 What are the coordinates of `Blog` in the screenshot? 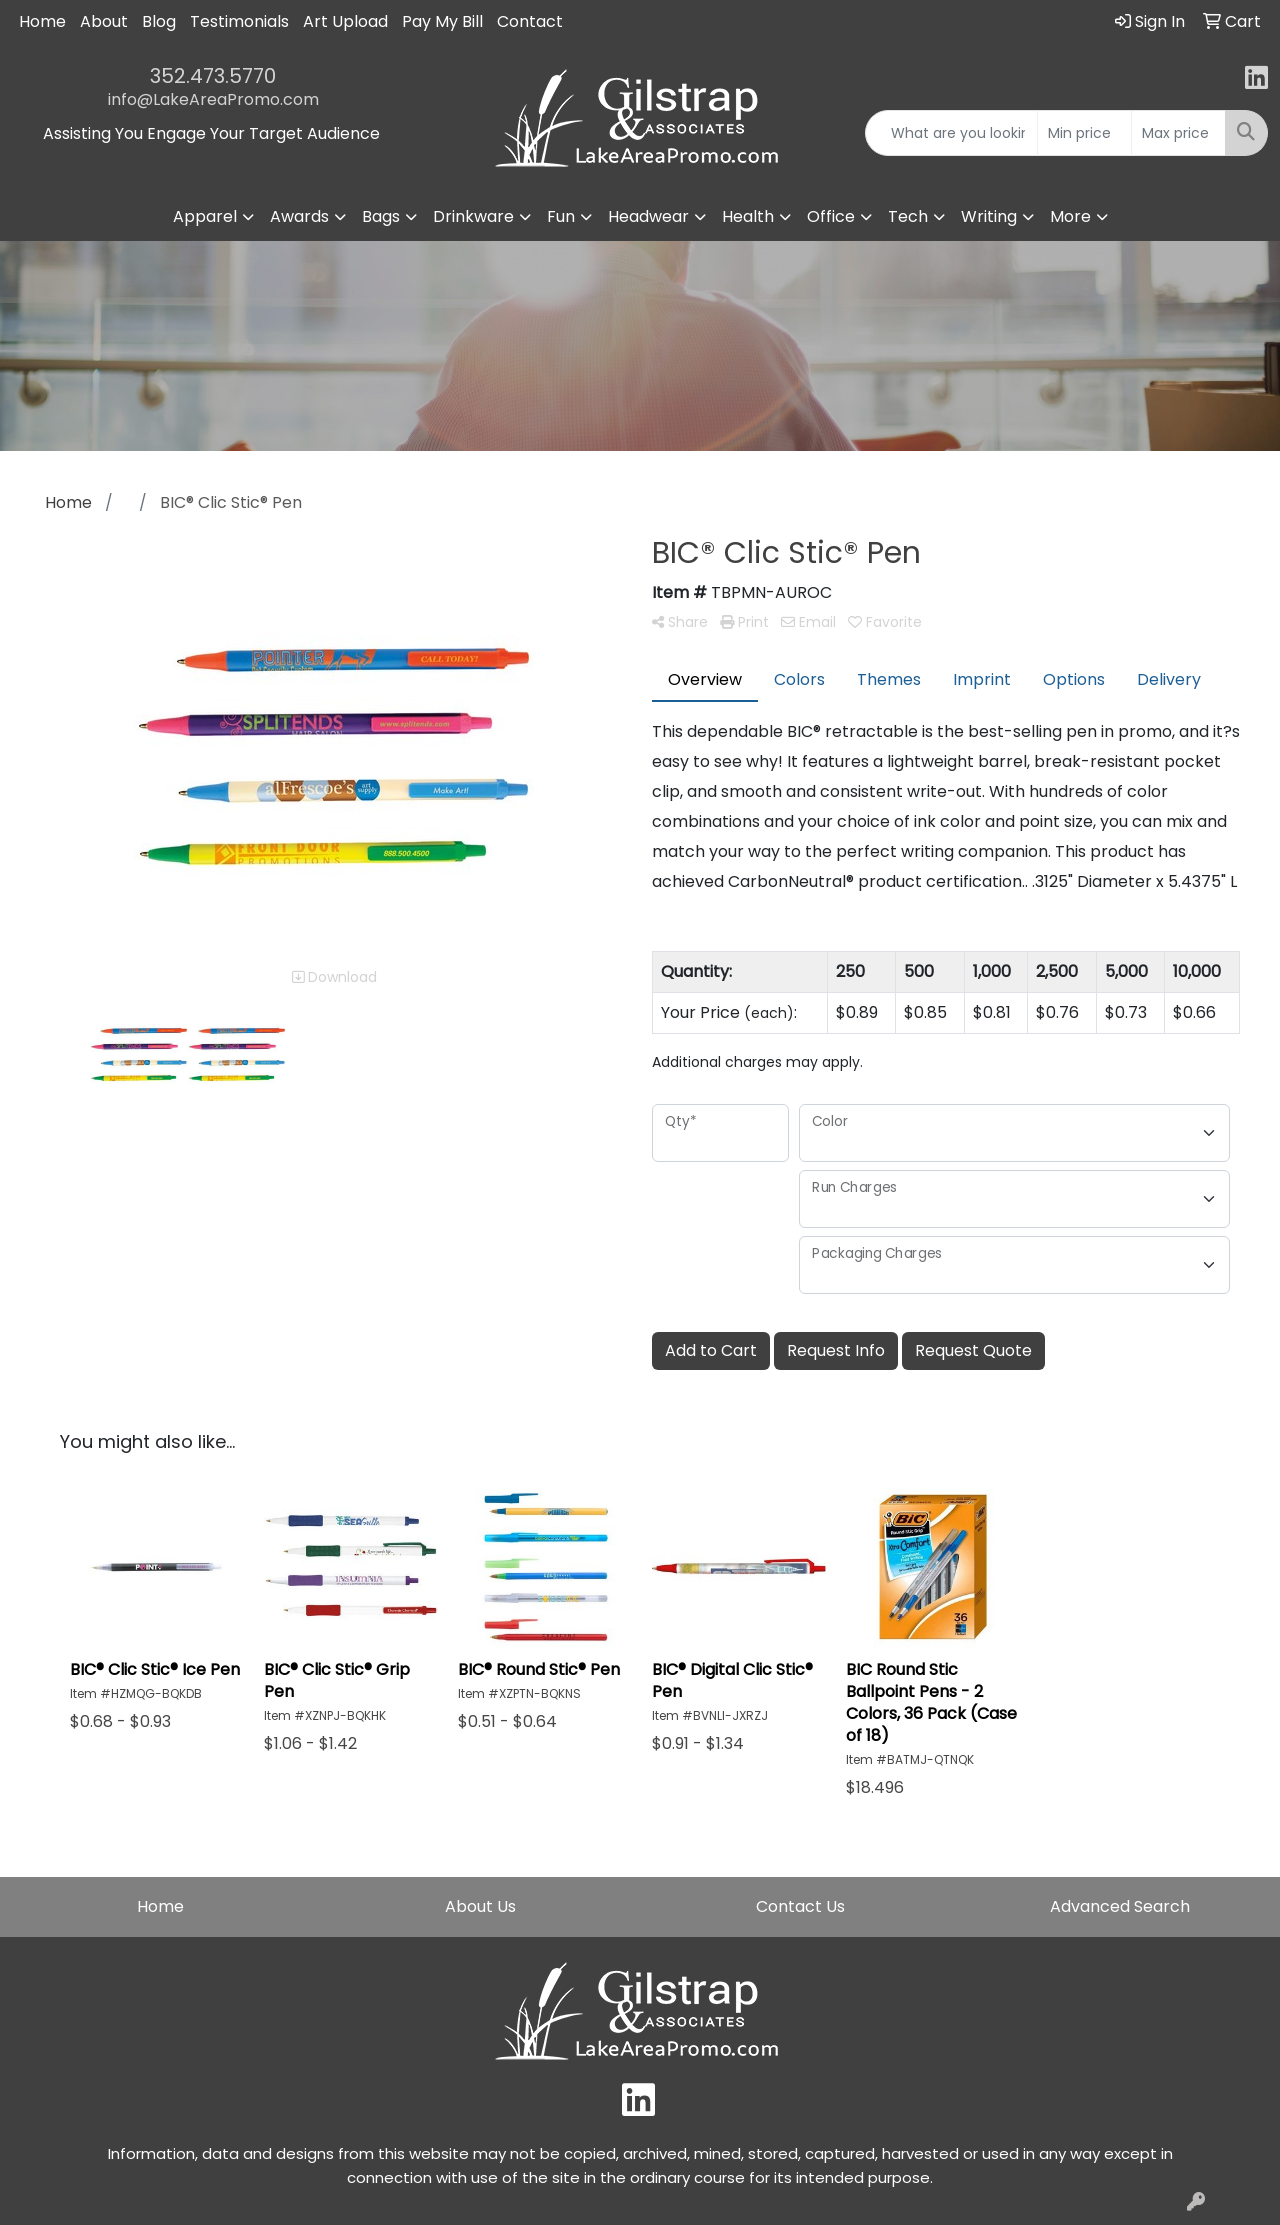 It's located at (159, 21).